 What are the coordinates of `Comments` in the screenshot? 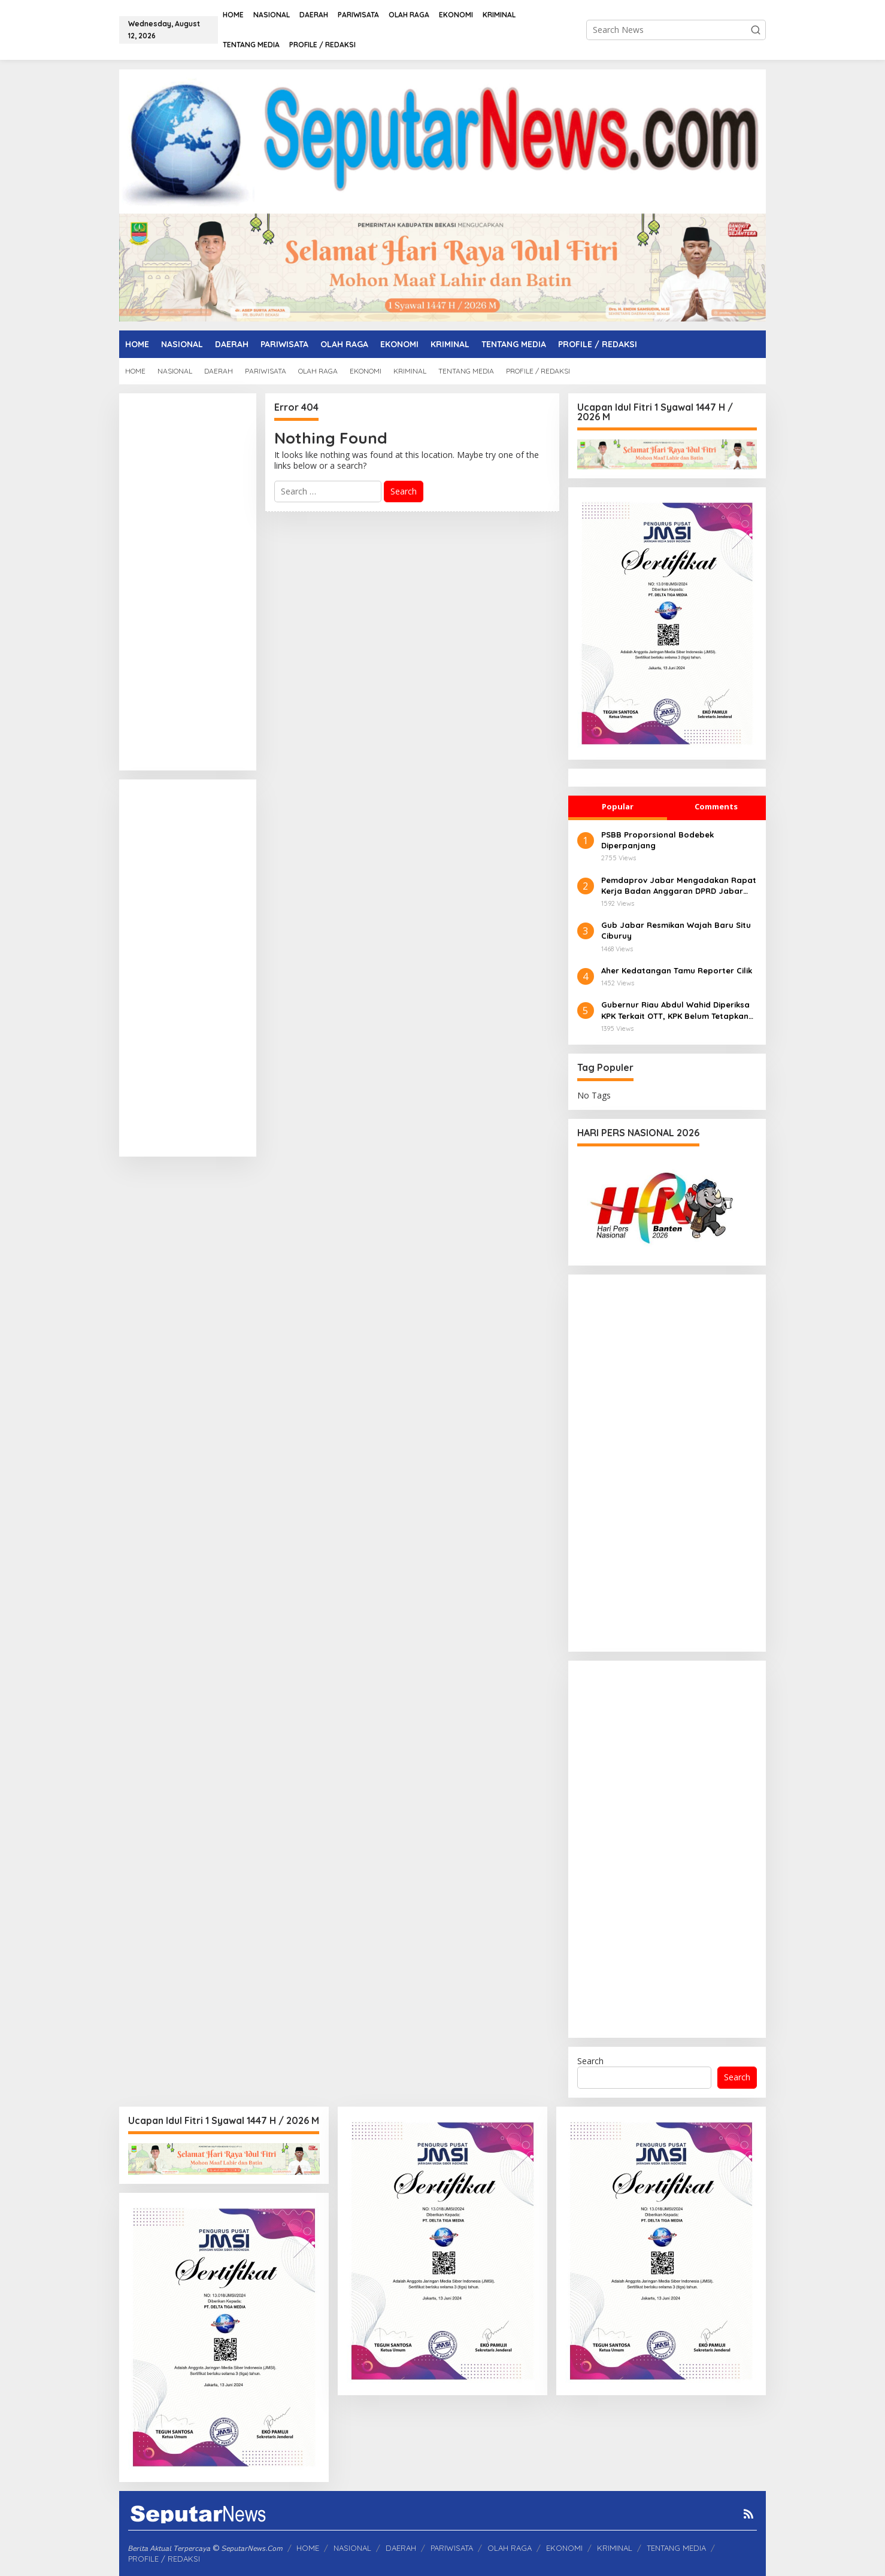 It's located at (716, 806).